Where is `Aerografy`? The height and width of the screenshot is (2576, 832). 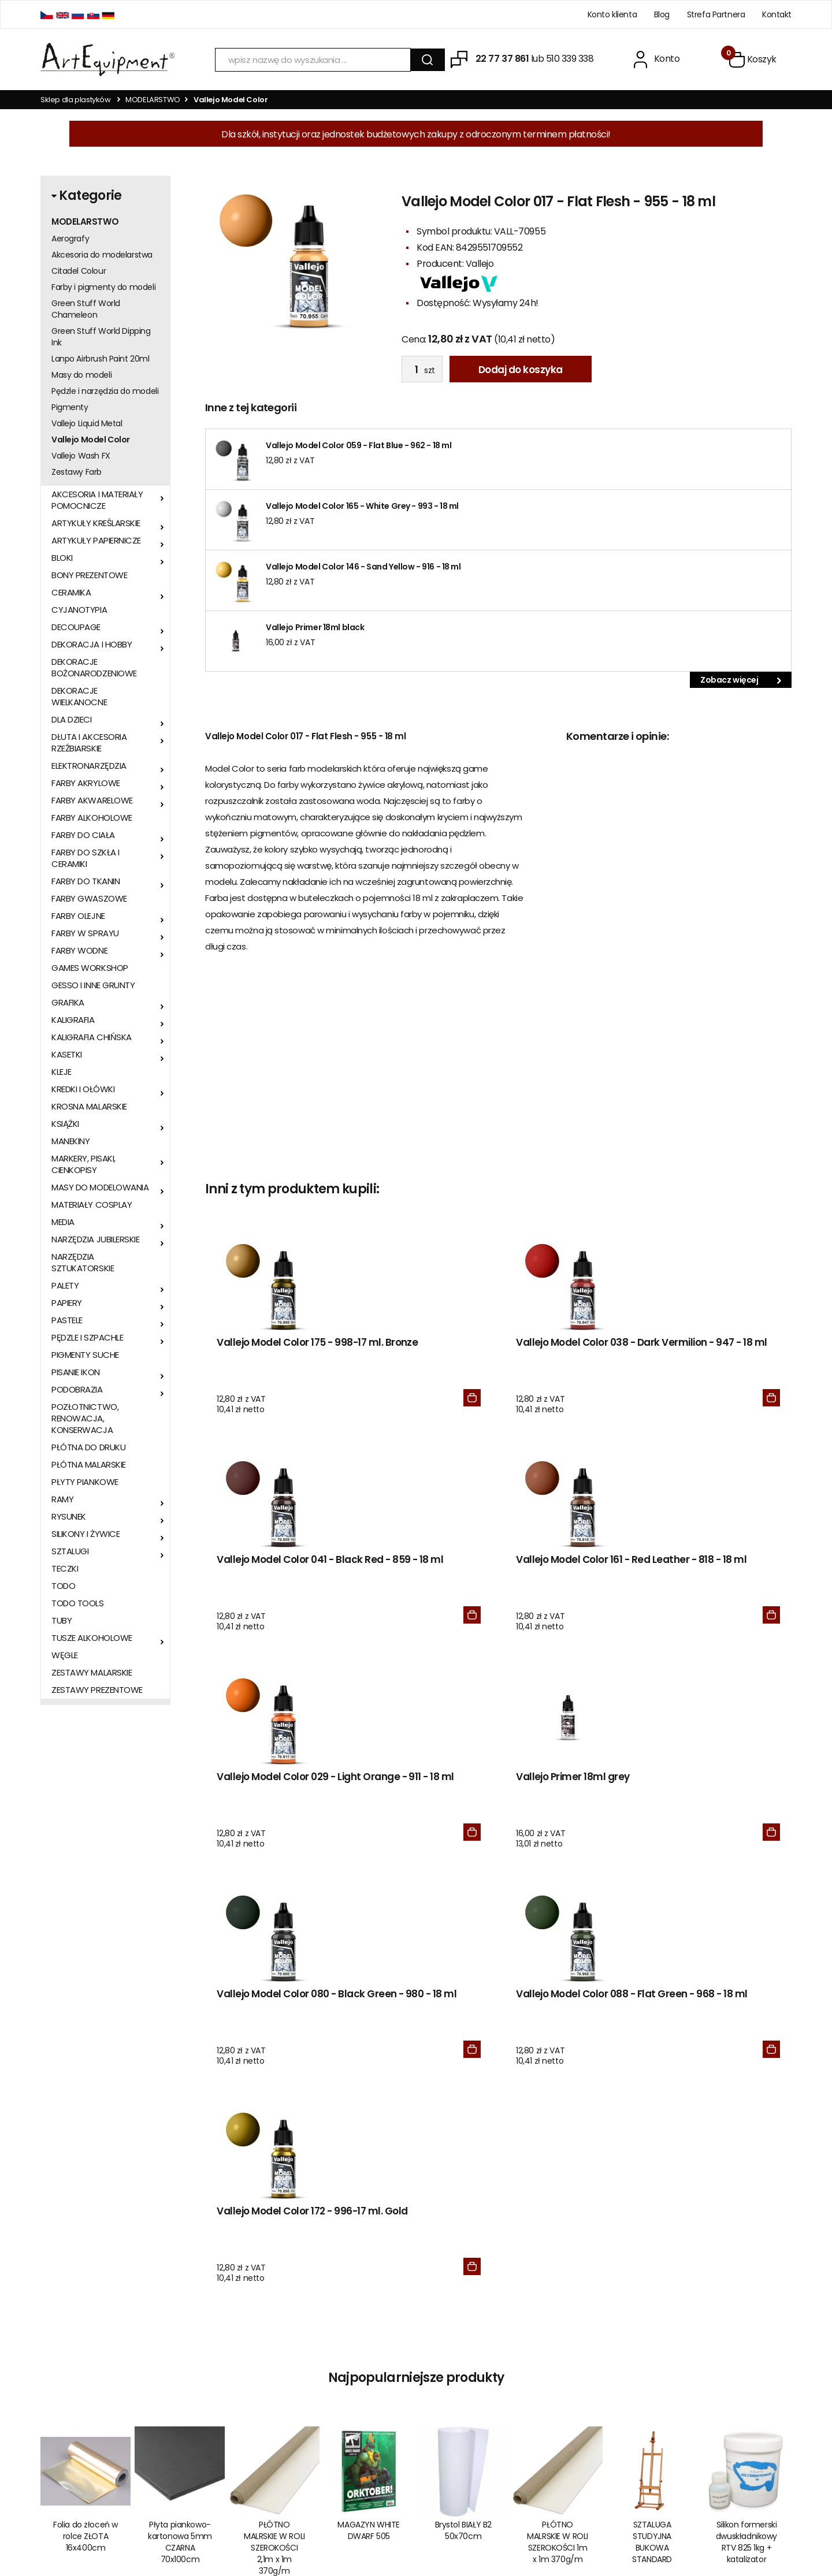
Aerografy is located at coordinates (70, 238).